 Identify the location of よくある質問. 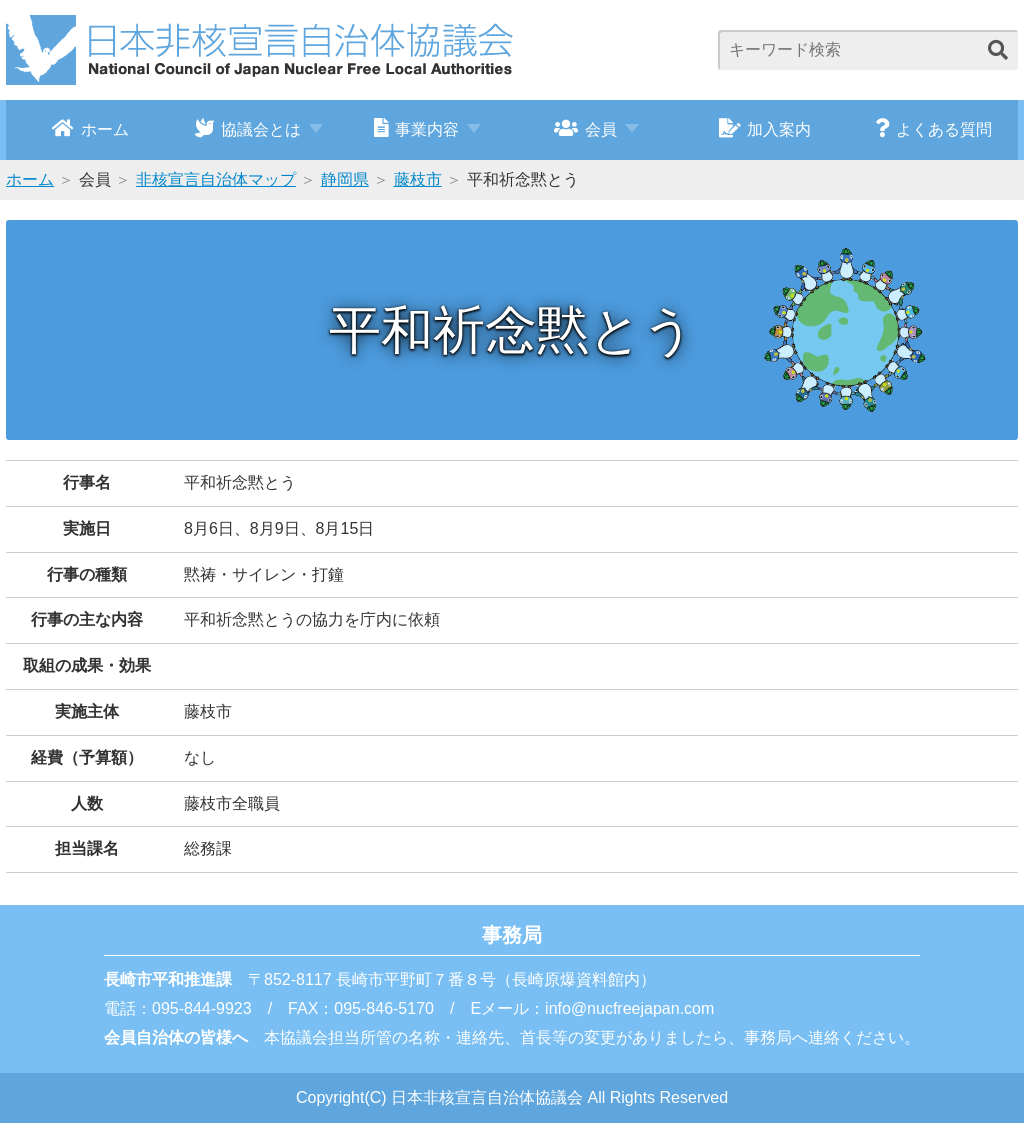
(933, 128).